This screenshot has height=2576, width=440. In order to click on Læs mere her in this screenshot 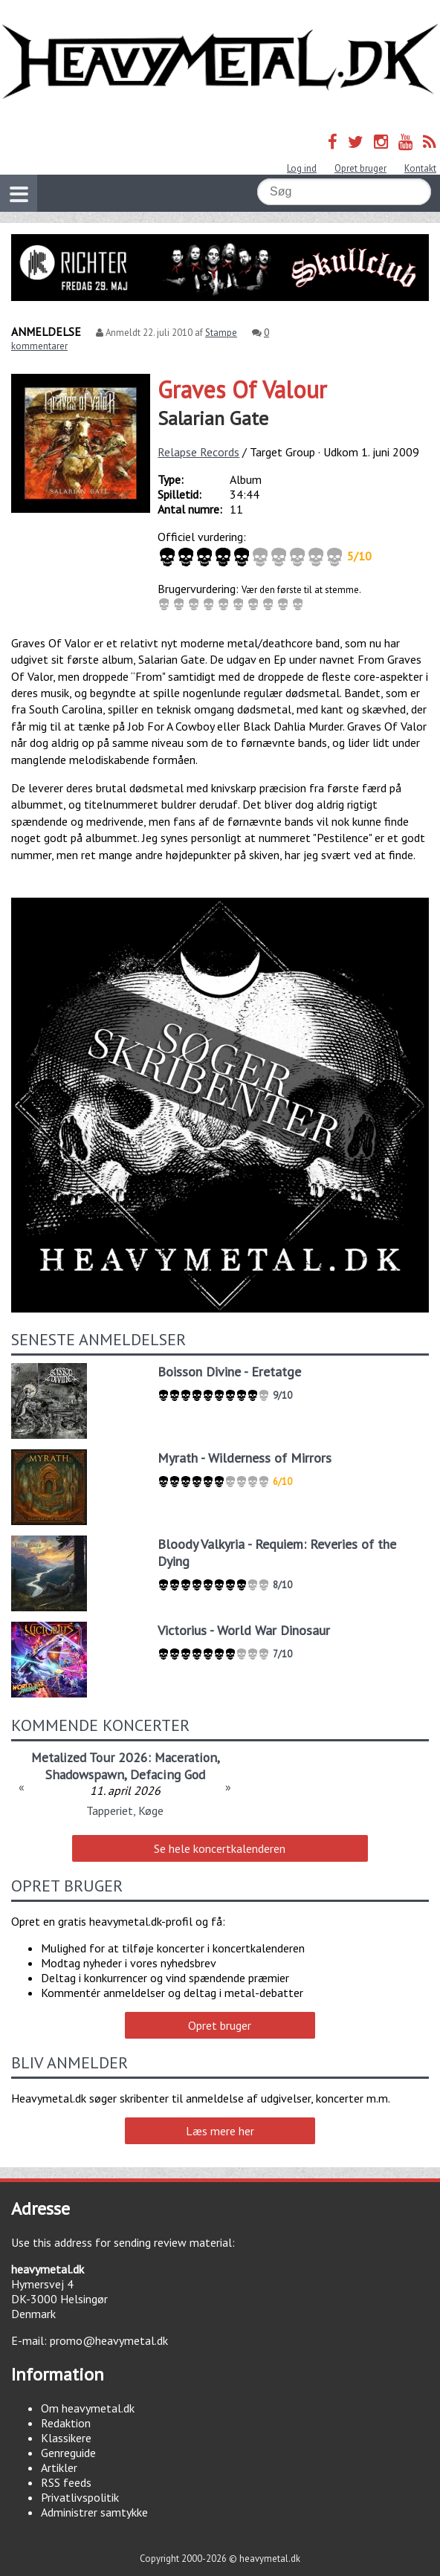, I will do `click(220, 2130)`.